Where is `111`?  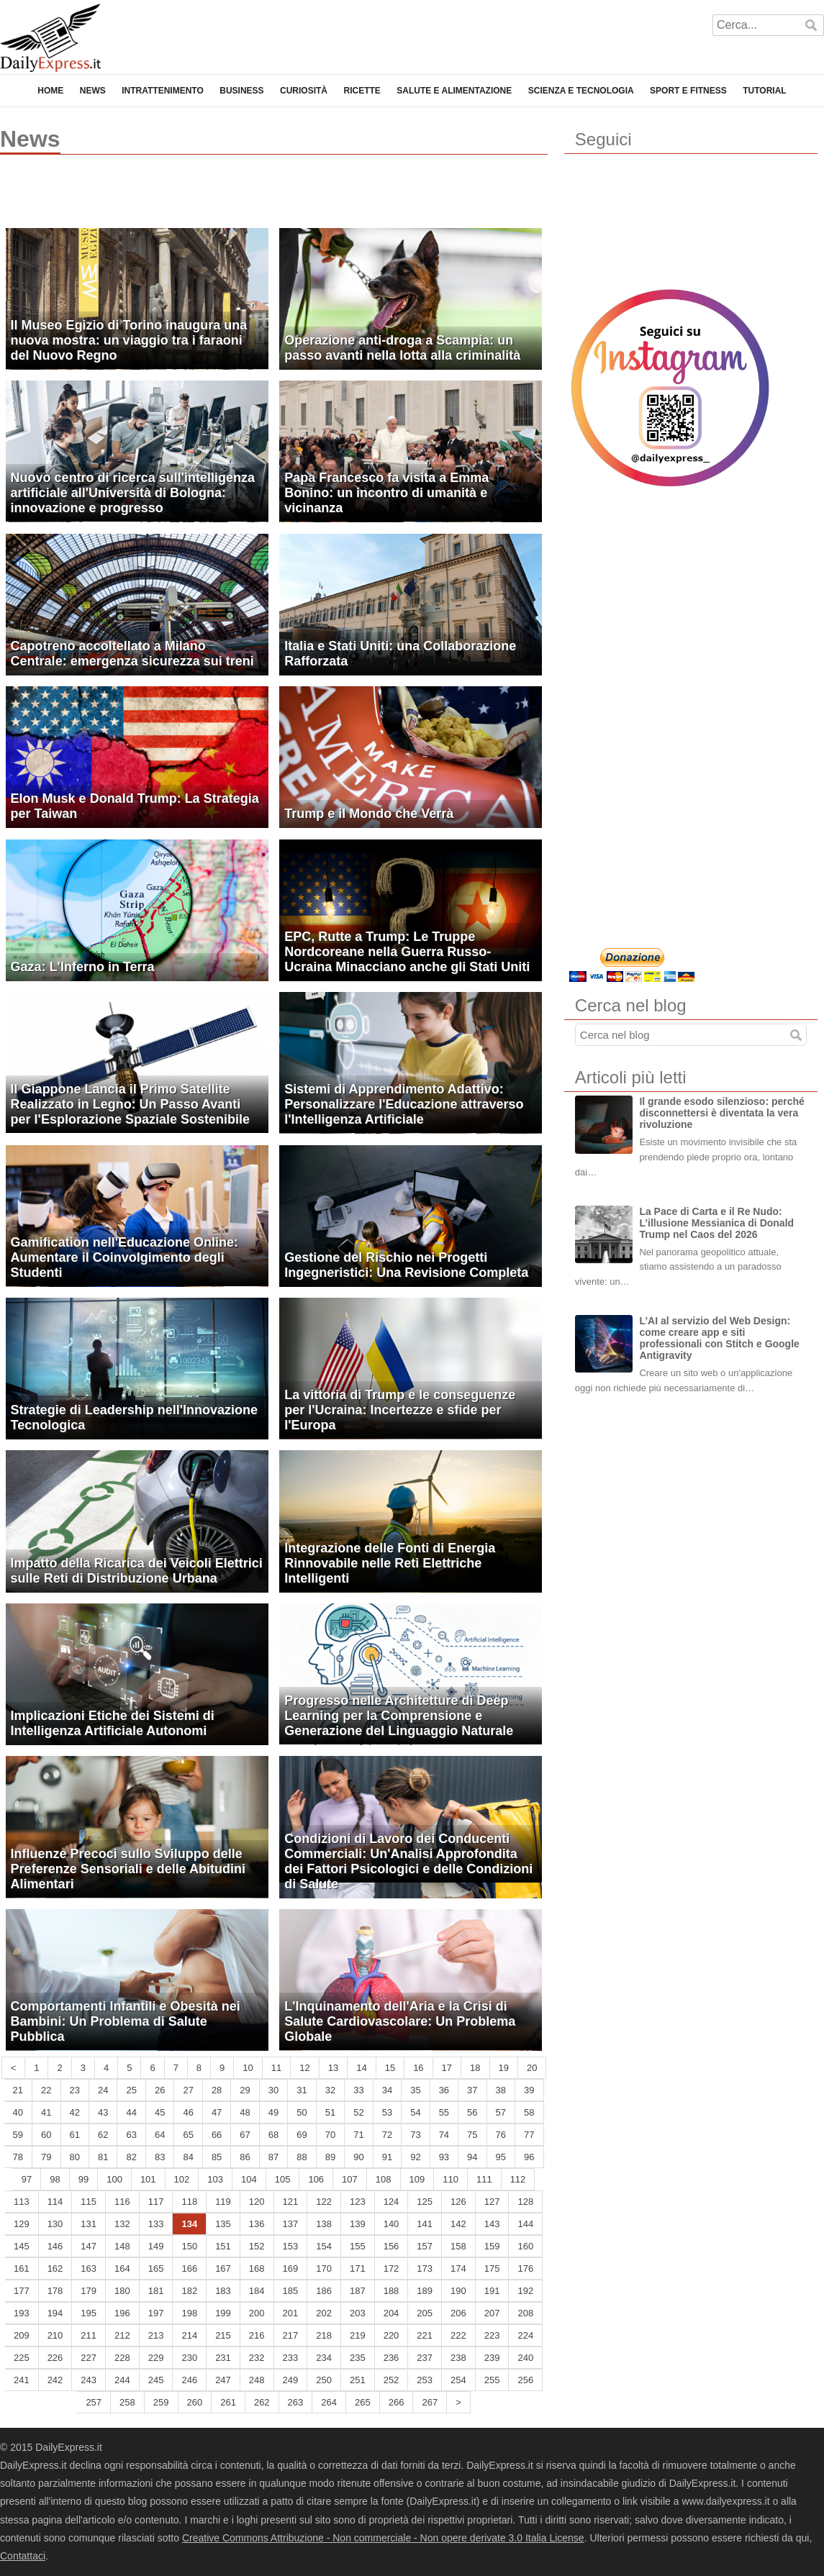 111 is located at coordinates (484, 2179).